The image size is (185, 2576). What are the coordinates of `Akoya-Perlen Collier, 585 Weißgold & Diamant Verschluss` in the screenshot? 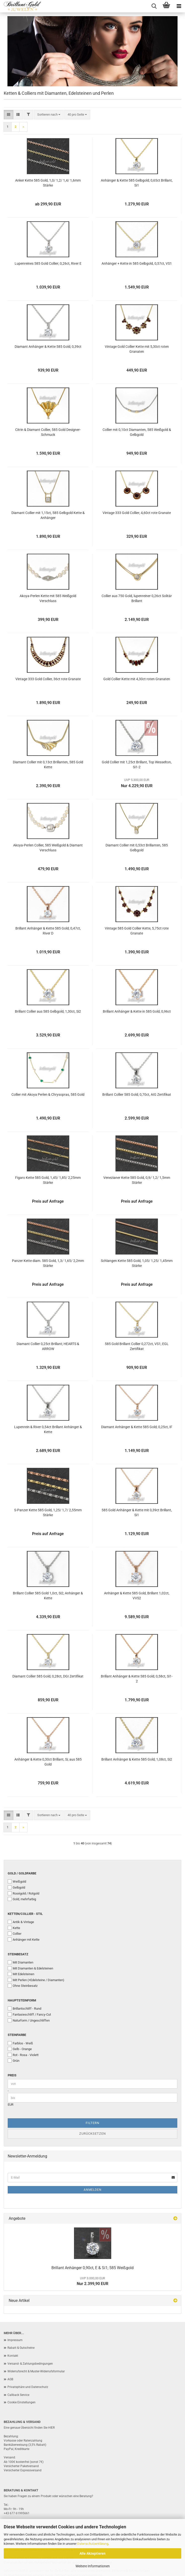 It's located at (48, 847).